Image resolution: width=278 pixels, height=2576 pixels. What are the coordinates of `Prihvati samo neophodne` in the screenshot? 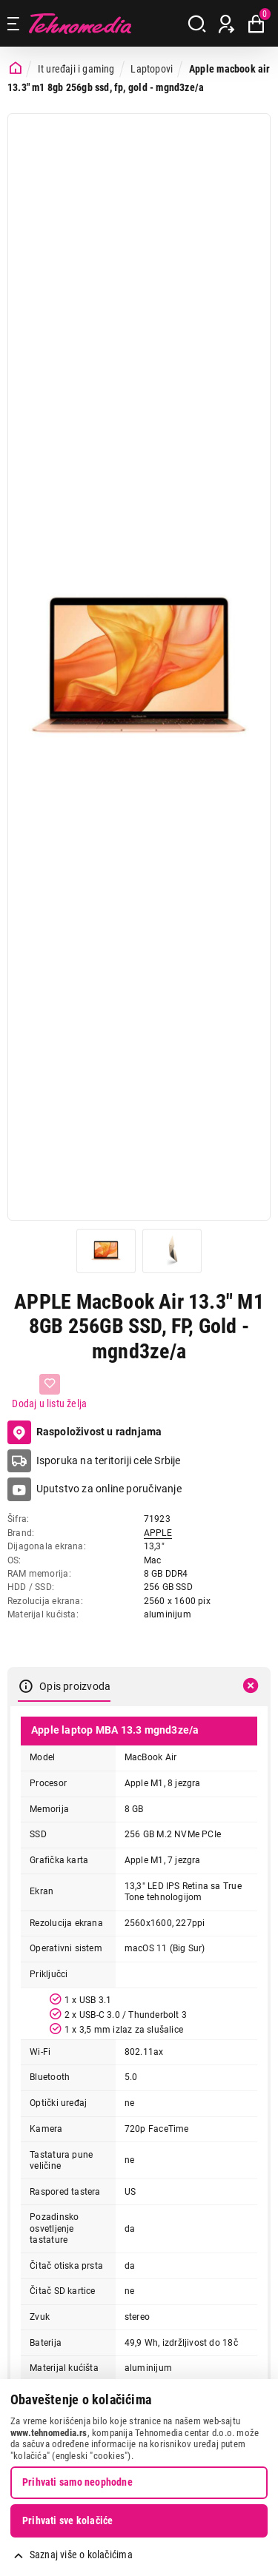 It's located at (77, 2482).